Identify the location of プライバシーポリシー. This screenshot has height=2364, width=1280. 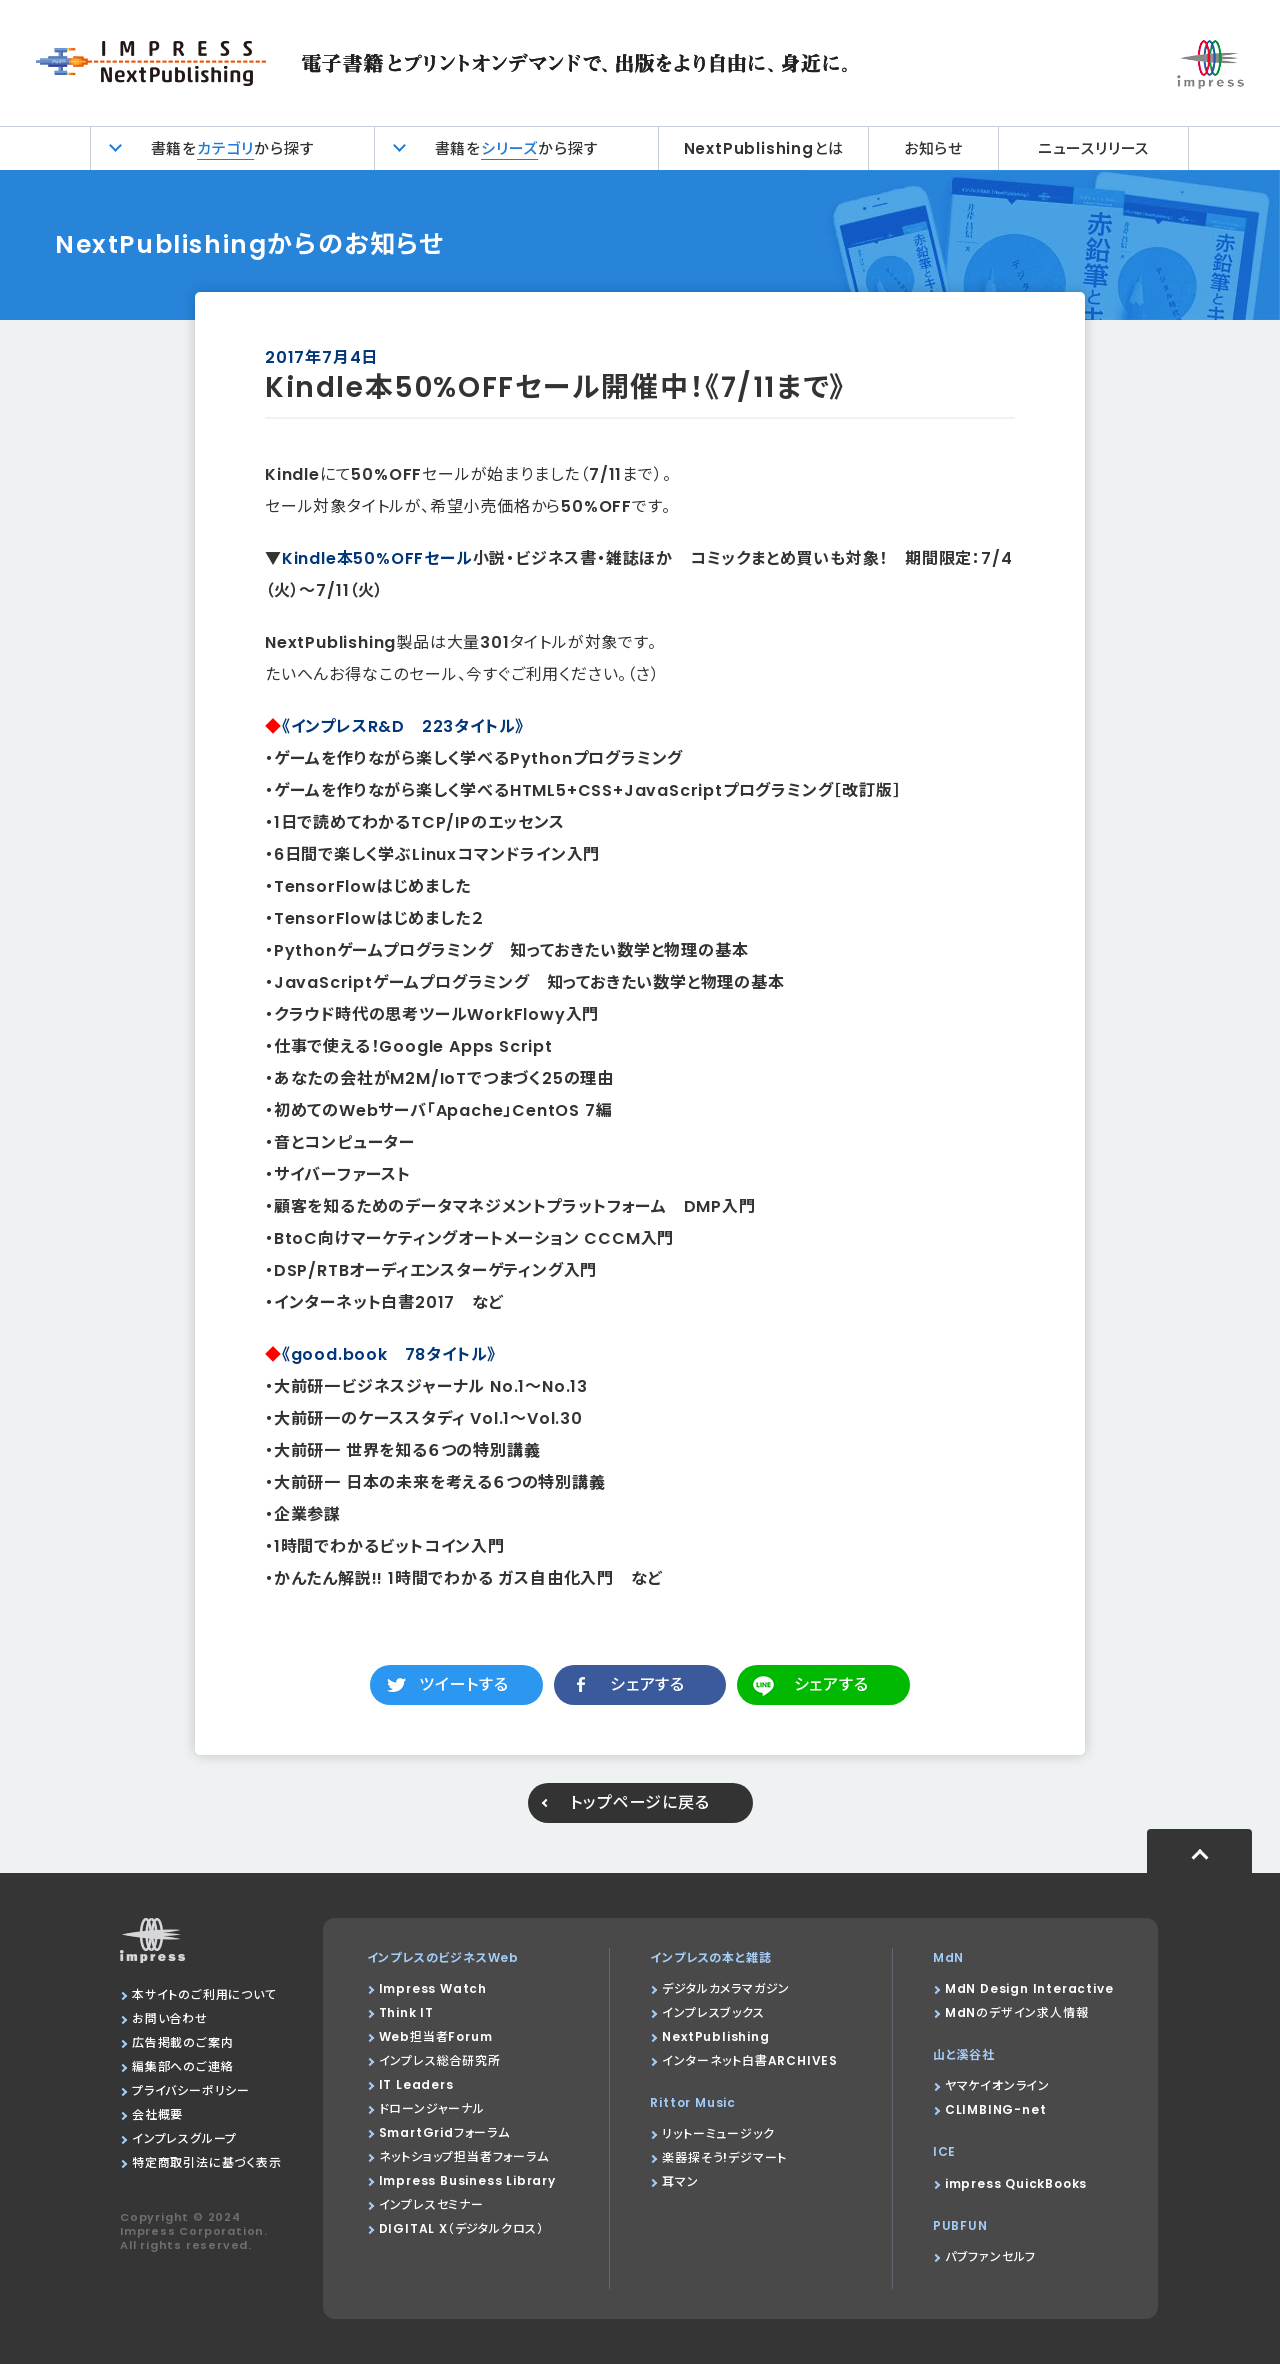
(191, 2090).